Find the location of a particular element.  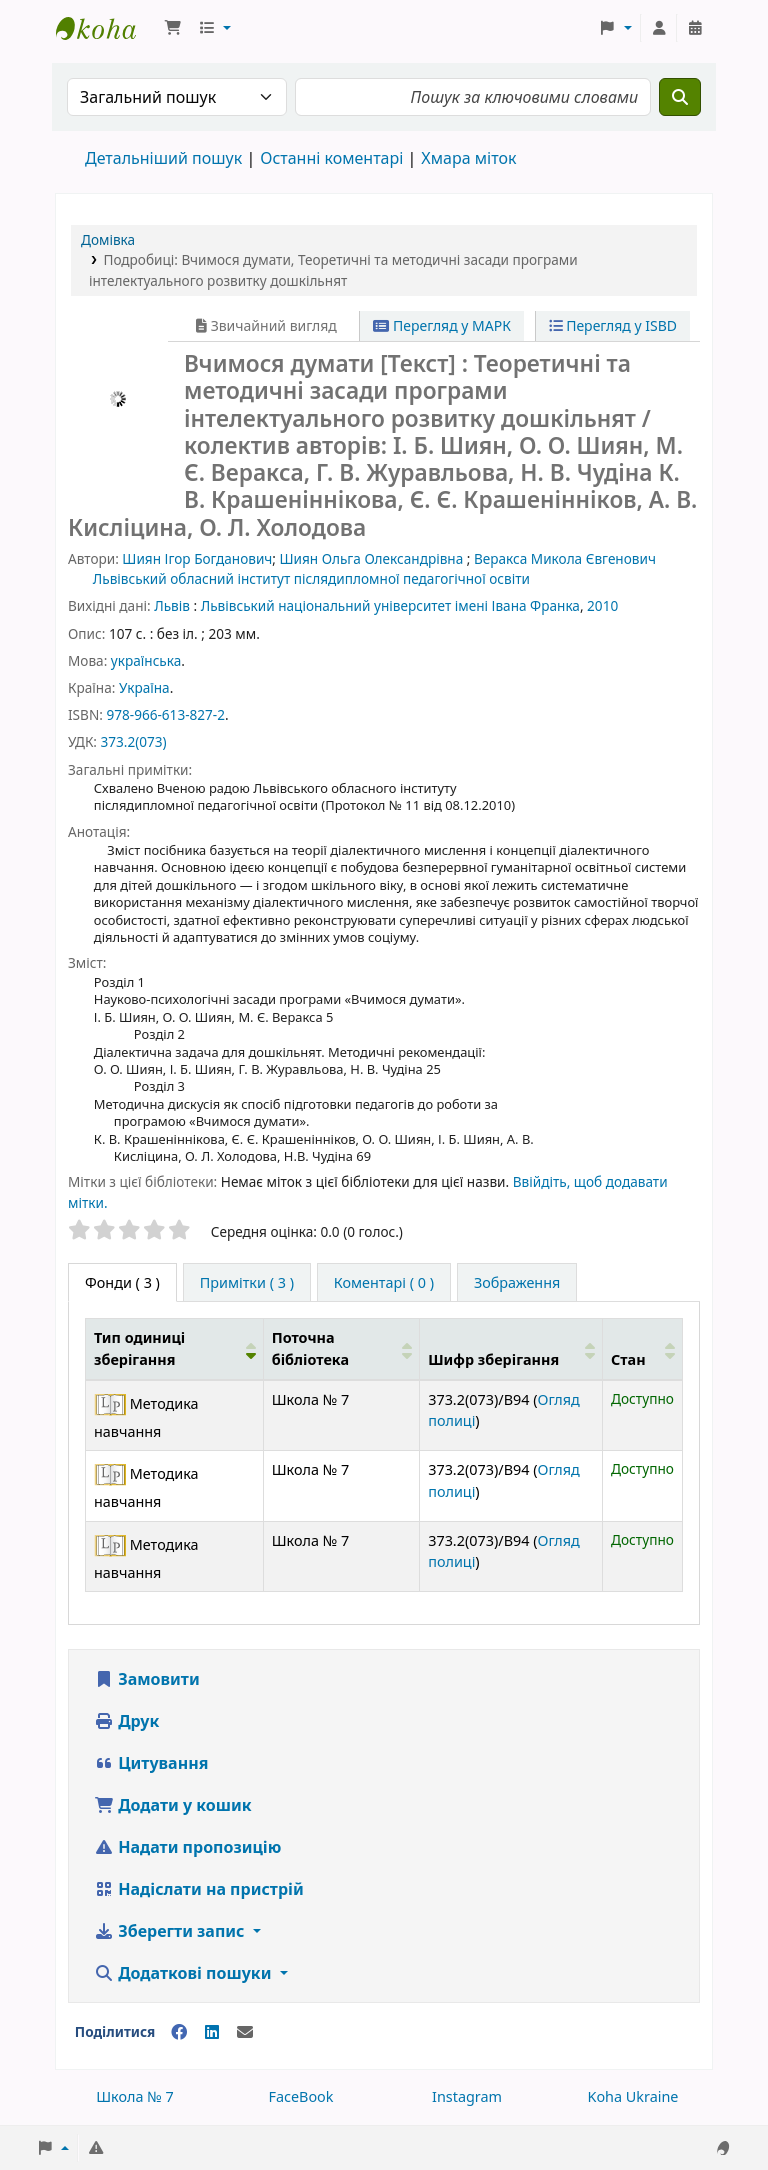

Замовити is located at coordinates (147, 1679).